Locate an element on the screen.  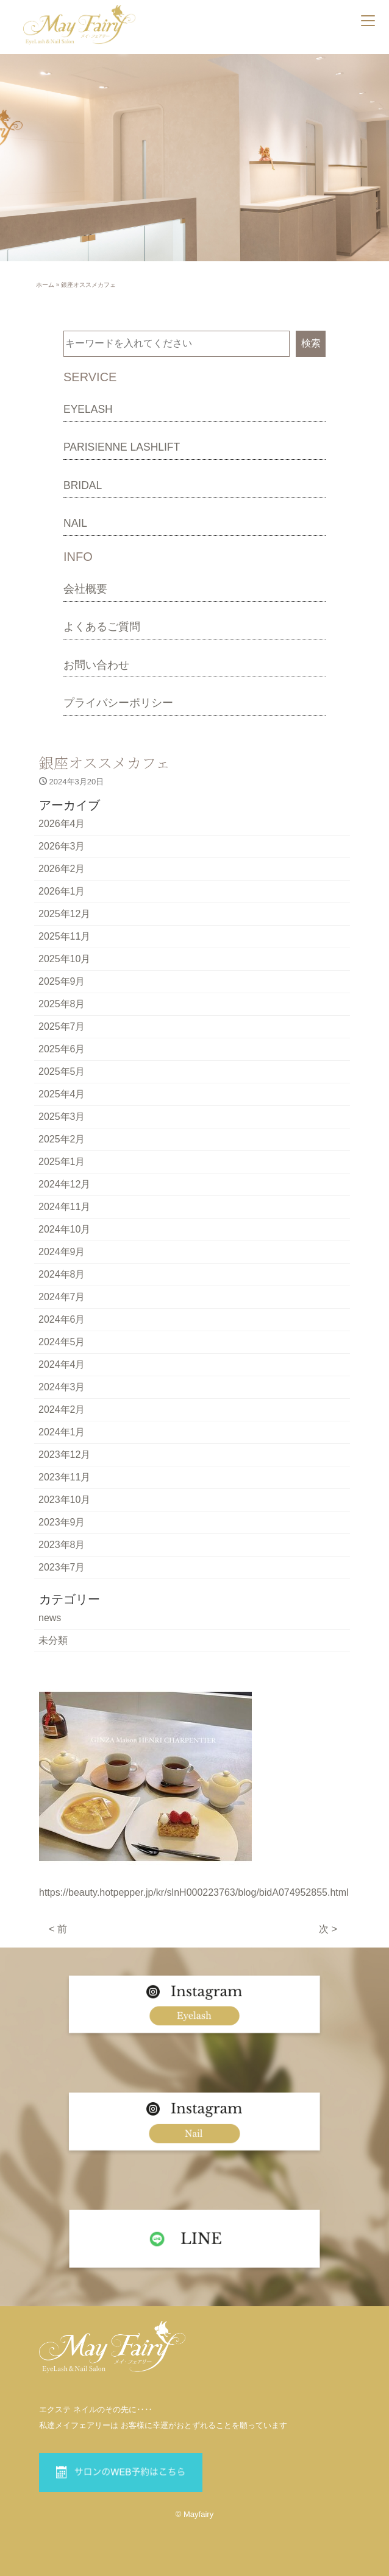
次 > is located at coordinates (328, 1929).